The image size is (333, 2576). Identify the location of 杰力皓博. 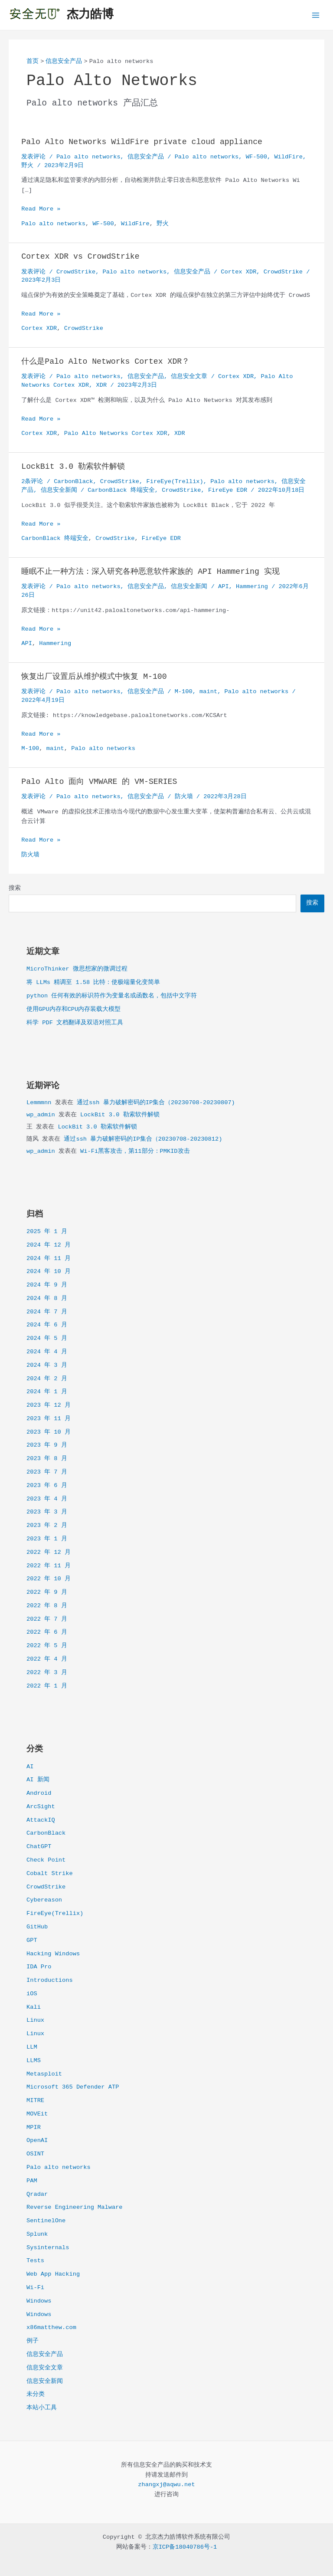
(90, 14).